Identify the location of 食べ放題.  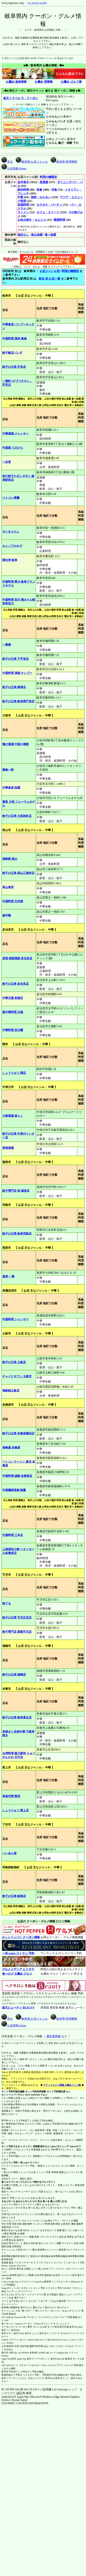
(50, 234).